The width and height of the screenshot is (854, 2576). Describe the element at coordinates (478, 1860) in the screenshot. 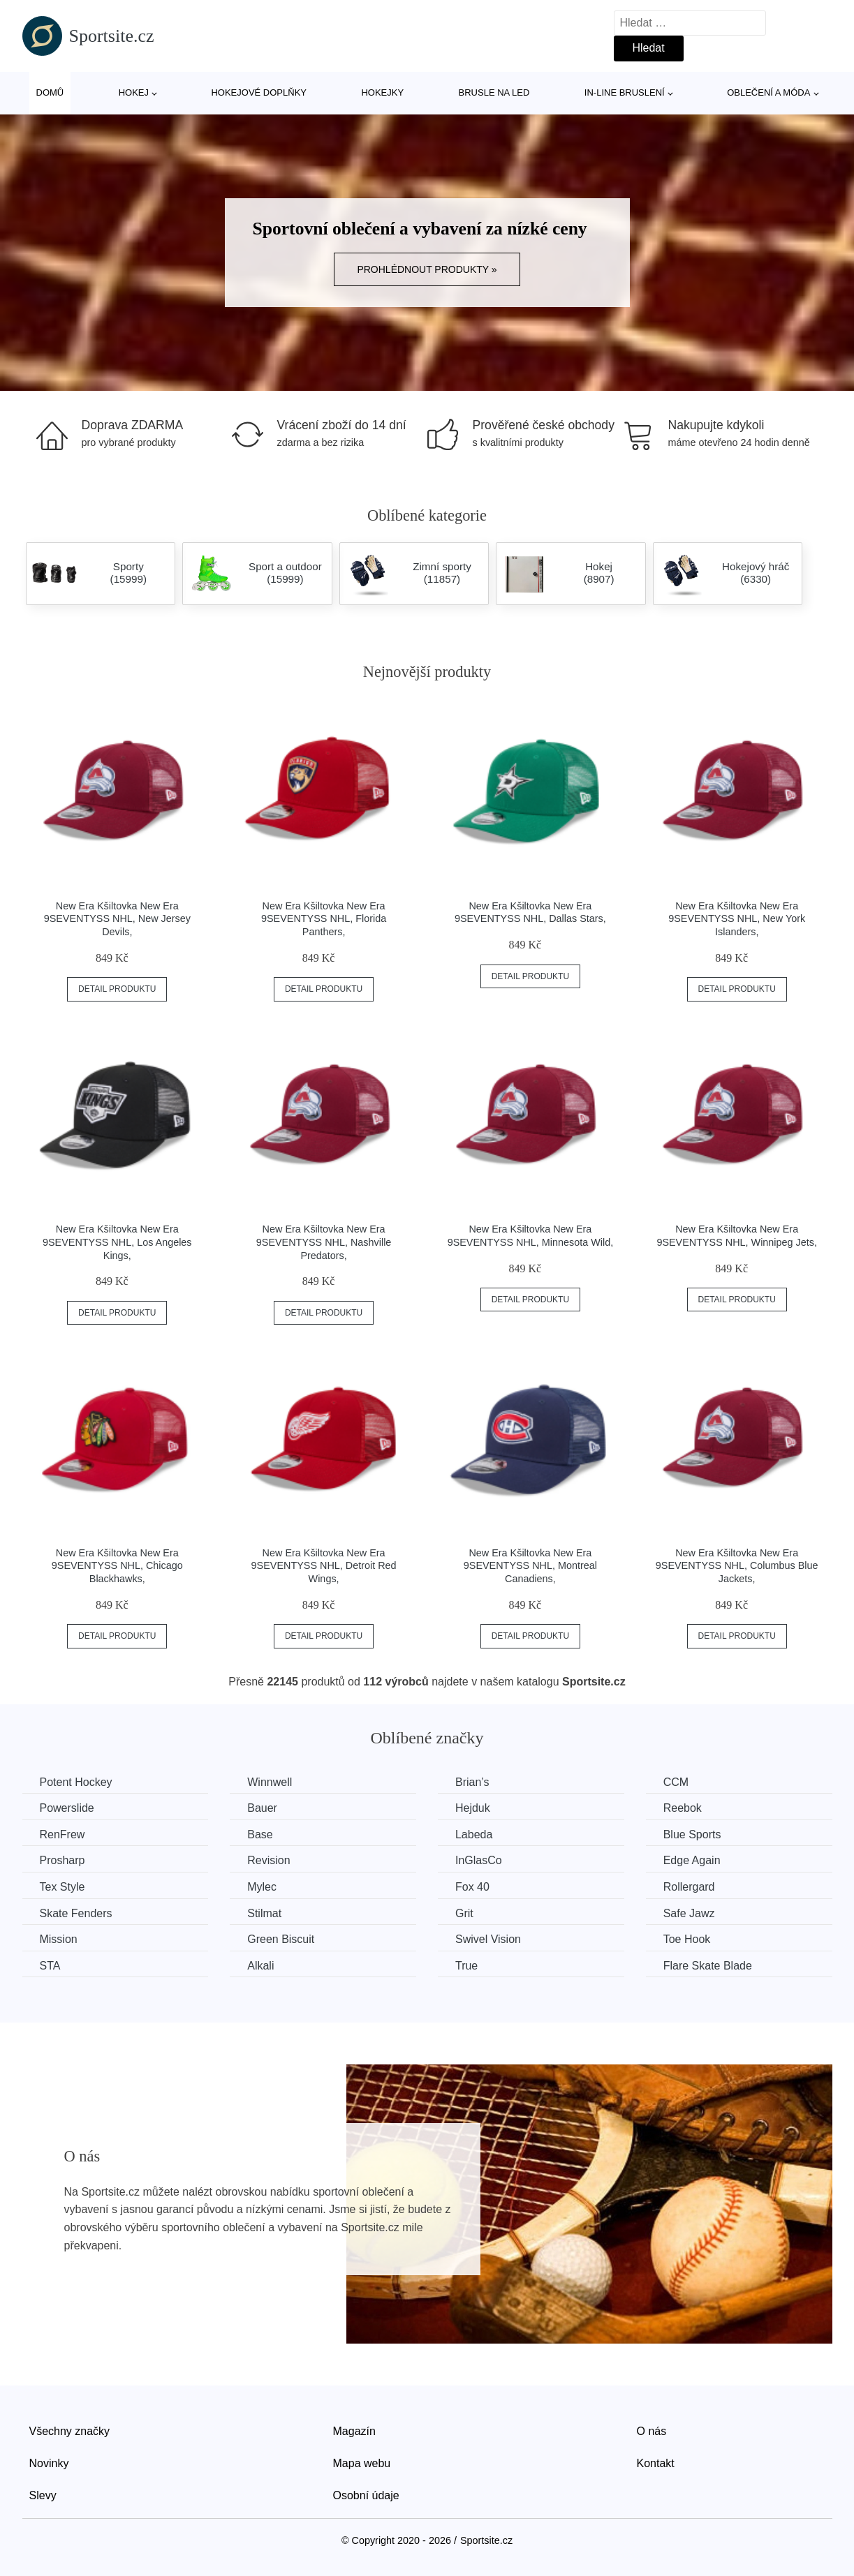

I see `InGlasCo` at that location.